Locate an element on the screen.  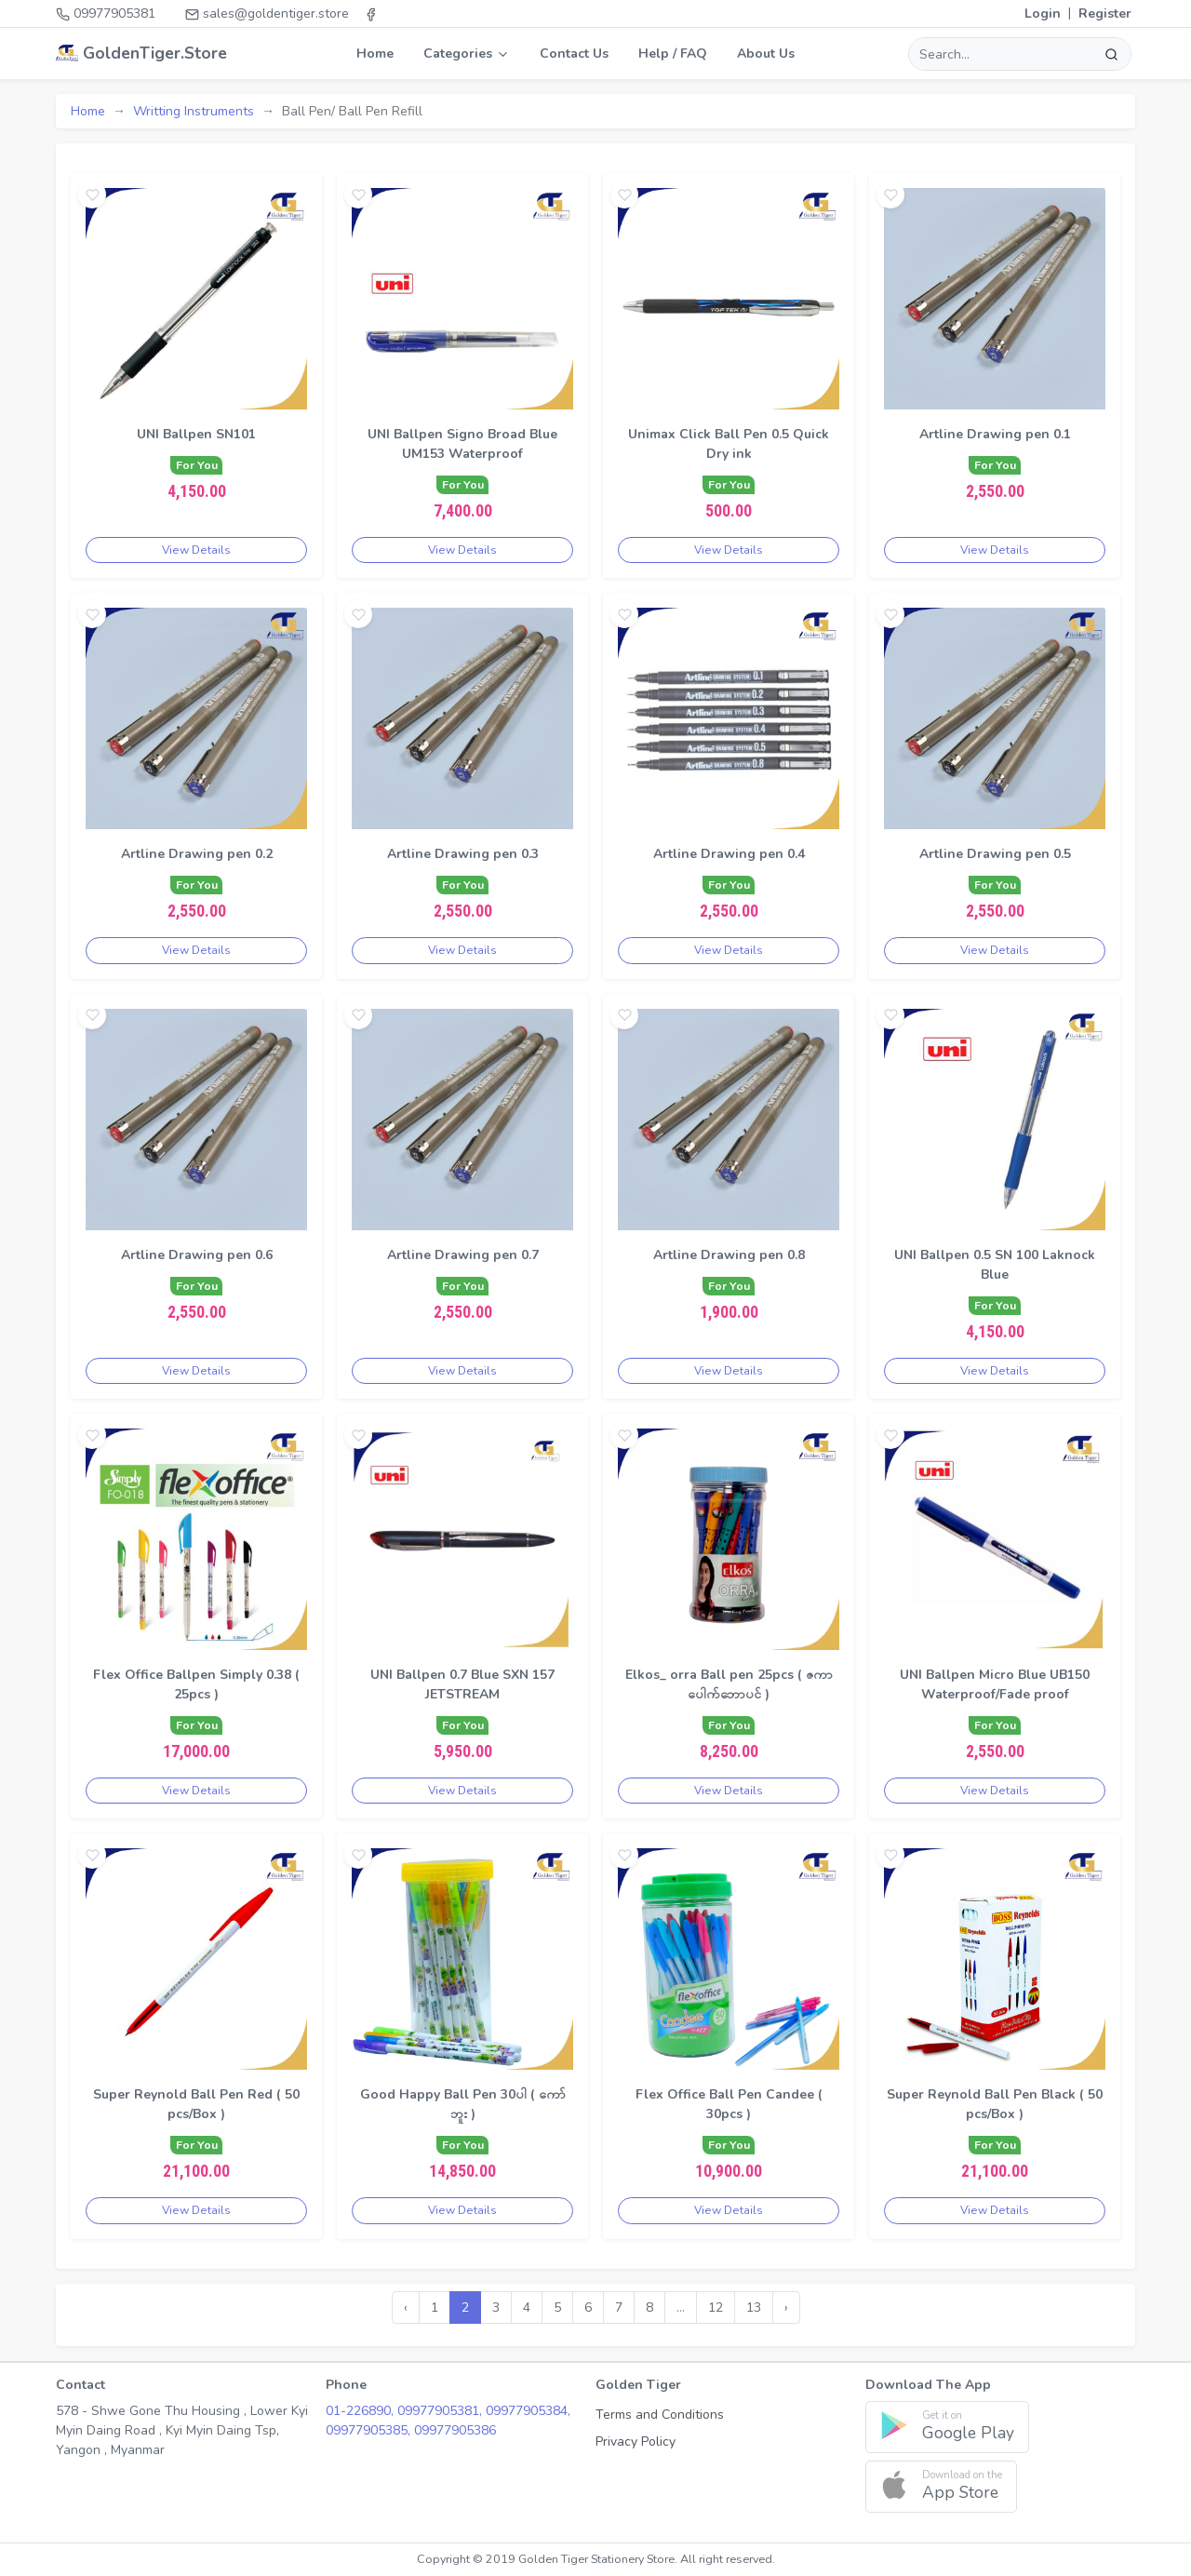
Flex Office Ballpen Simply 0.38 ( 25pcs ) is located at coordinates (196, 1684).